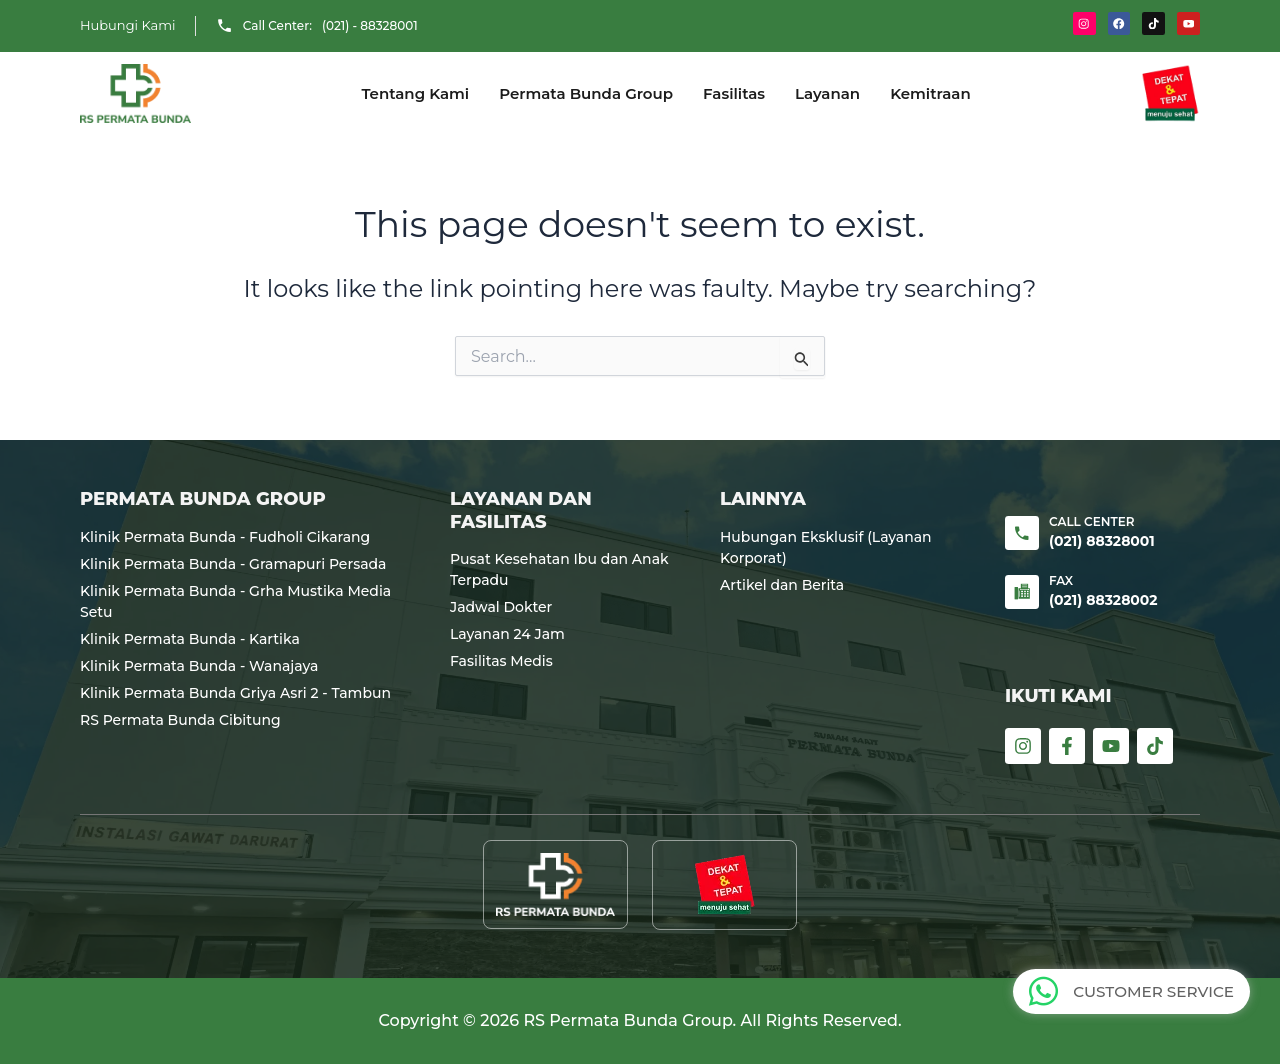  What do you see at coordinates (586, 93) in the screenshot?
I see `Permata Bunda Group` at bounding box center [586, 93].